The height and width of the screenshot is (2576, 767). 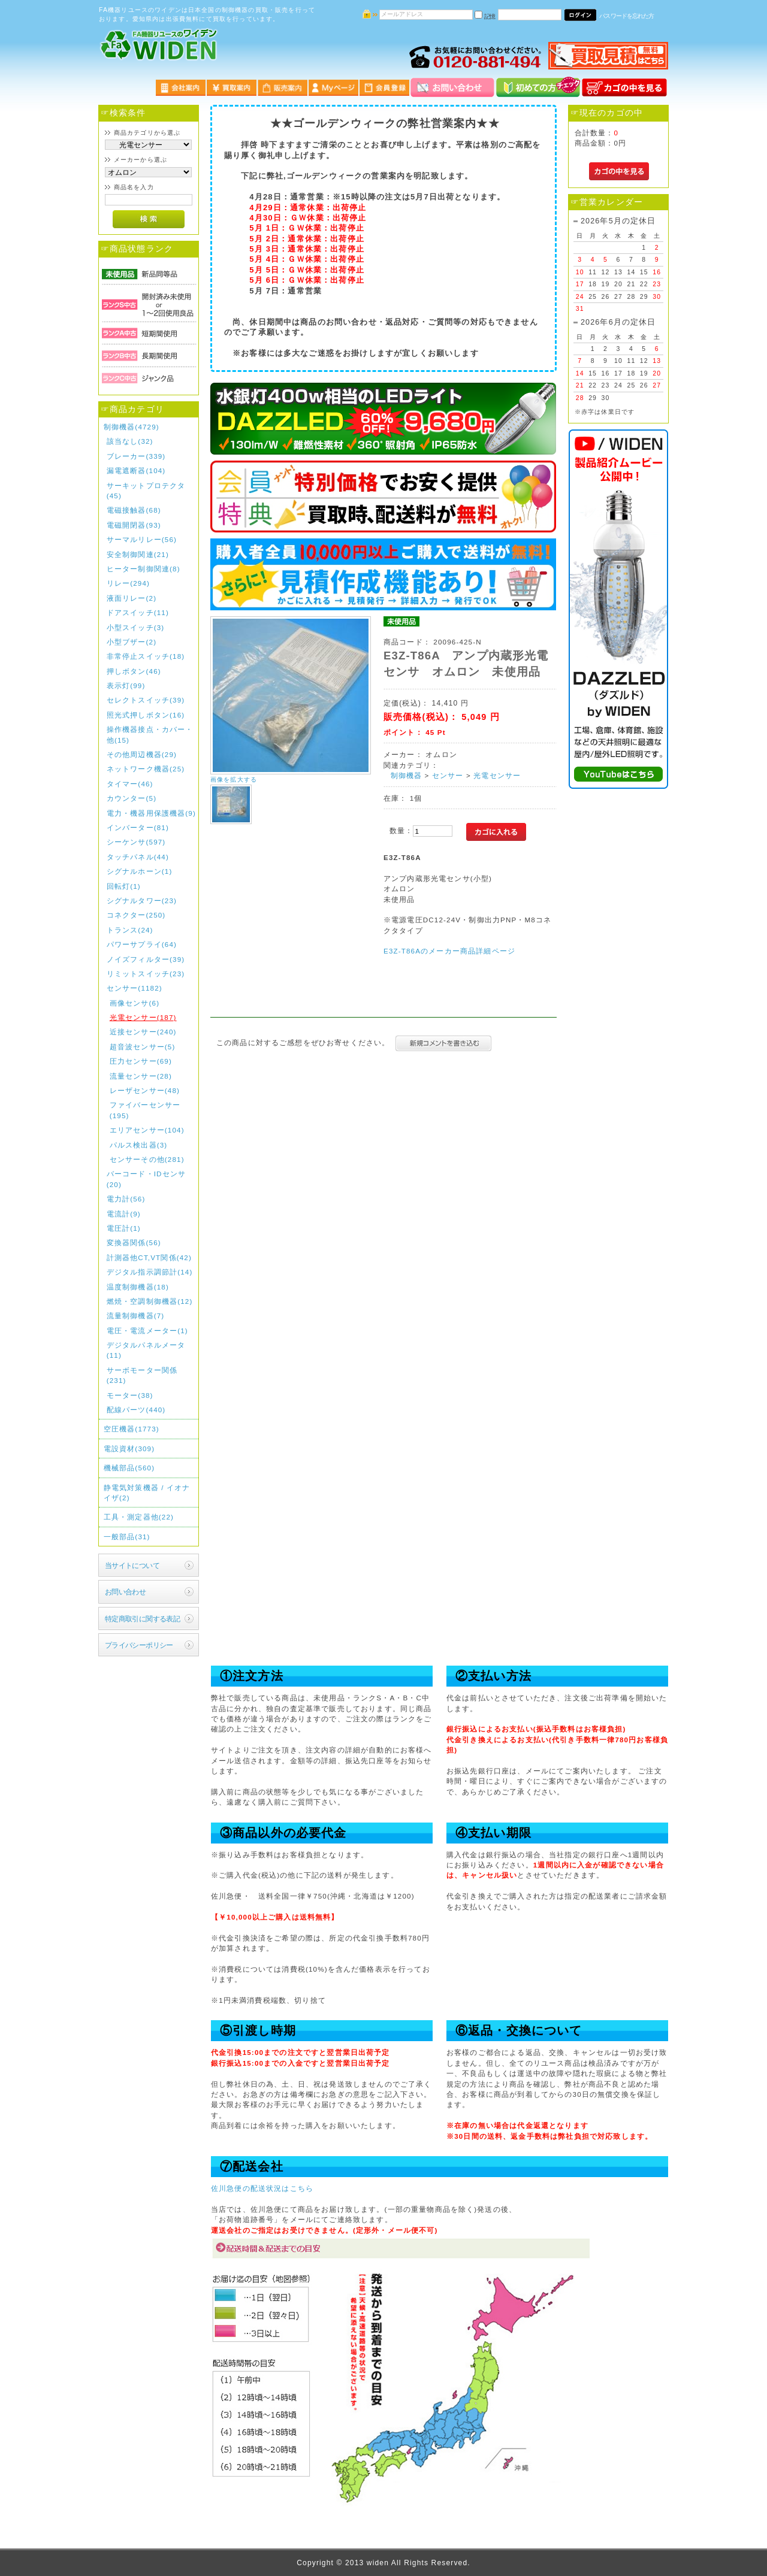 I want to click on センサーその他(281), so click(x=147, y=1159).